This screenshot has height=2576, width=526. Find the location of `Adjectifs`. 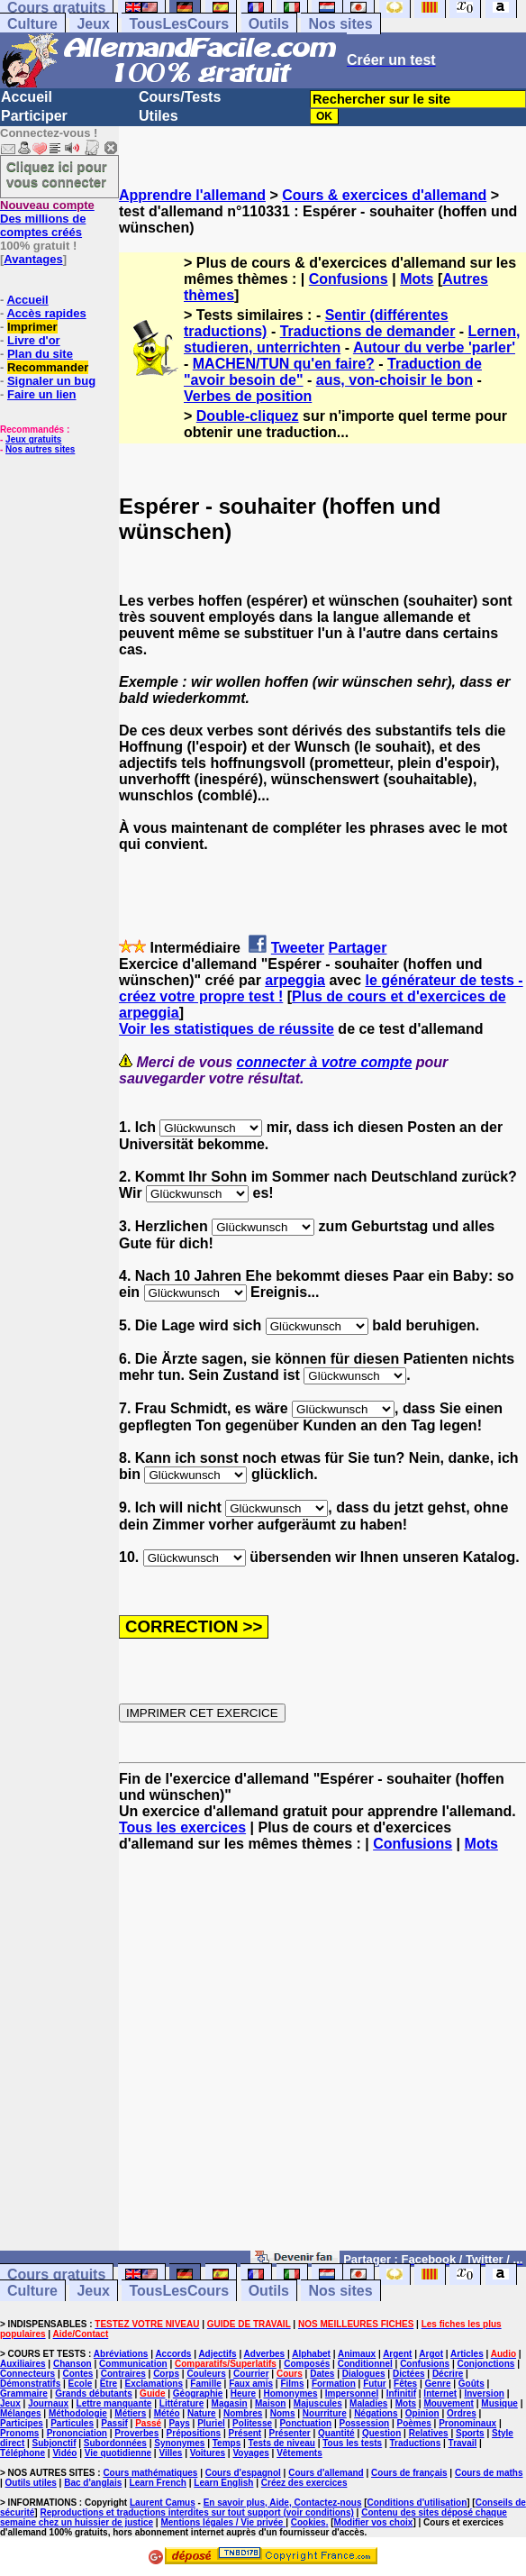

Adjectifs is located at coordinates (217, 2354).